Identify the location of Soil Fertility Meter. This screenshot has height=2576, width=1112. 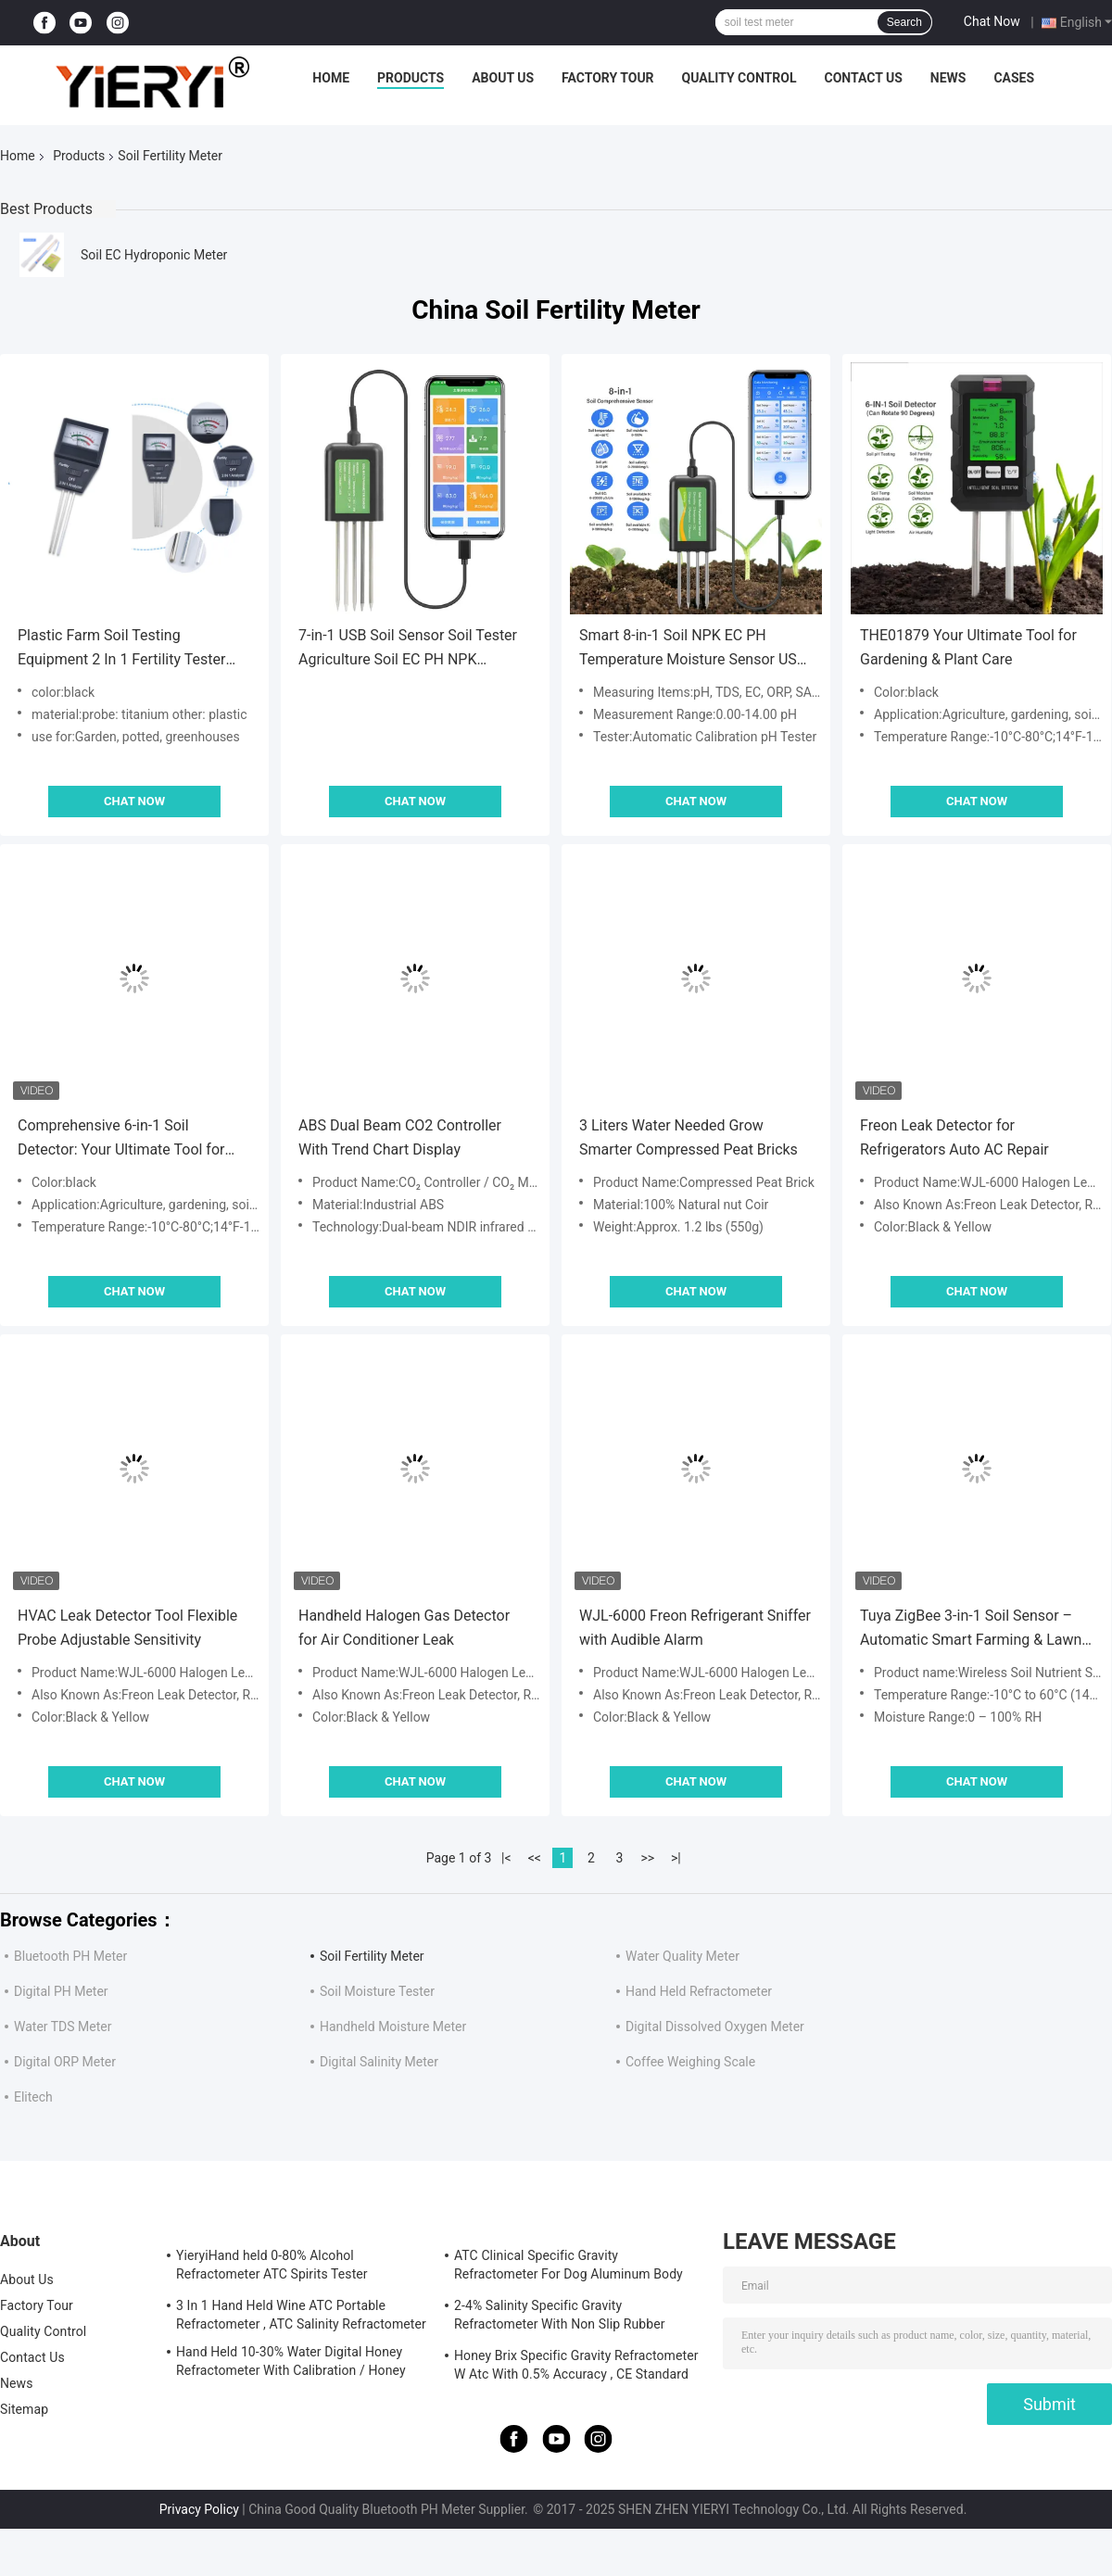
(372, 1956).